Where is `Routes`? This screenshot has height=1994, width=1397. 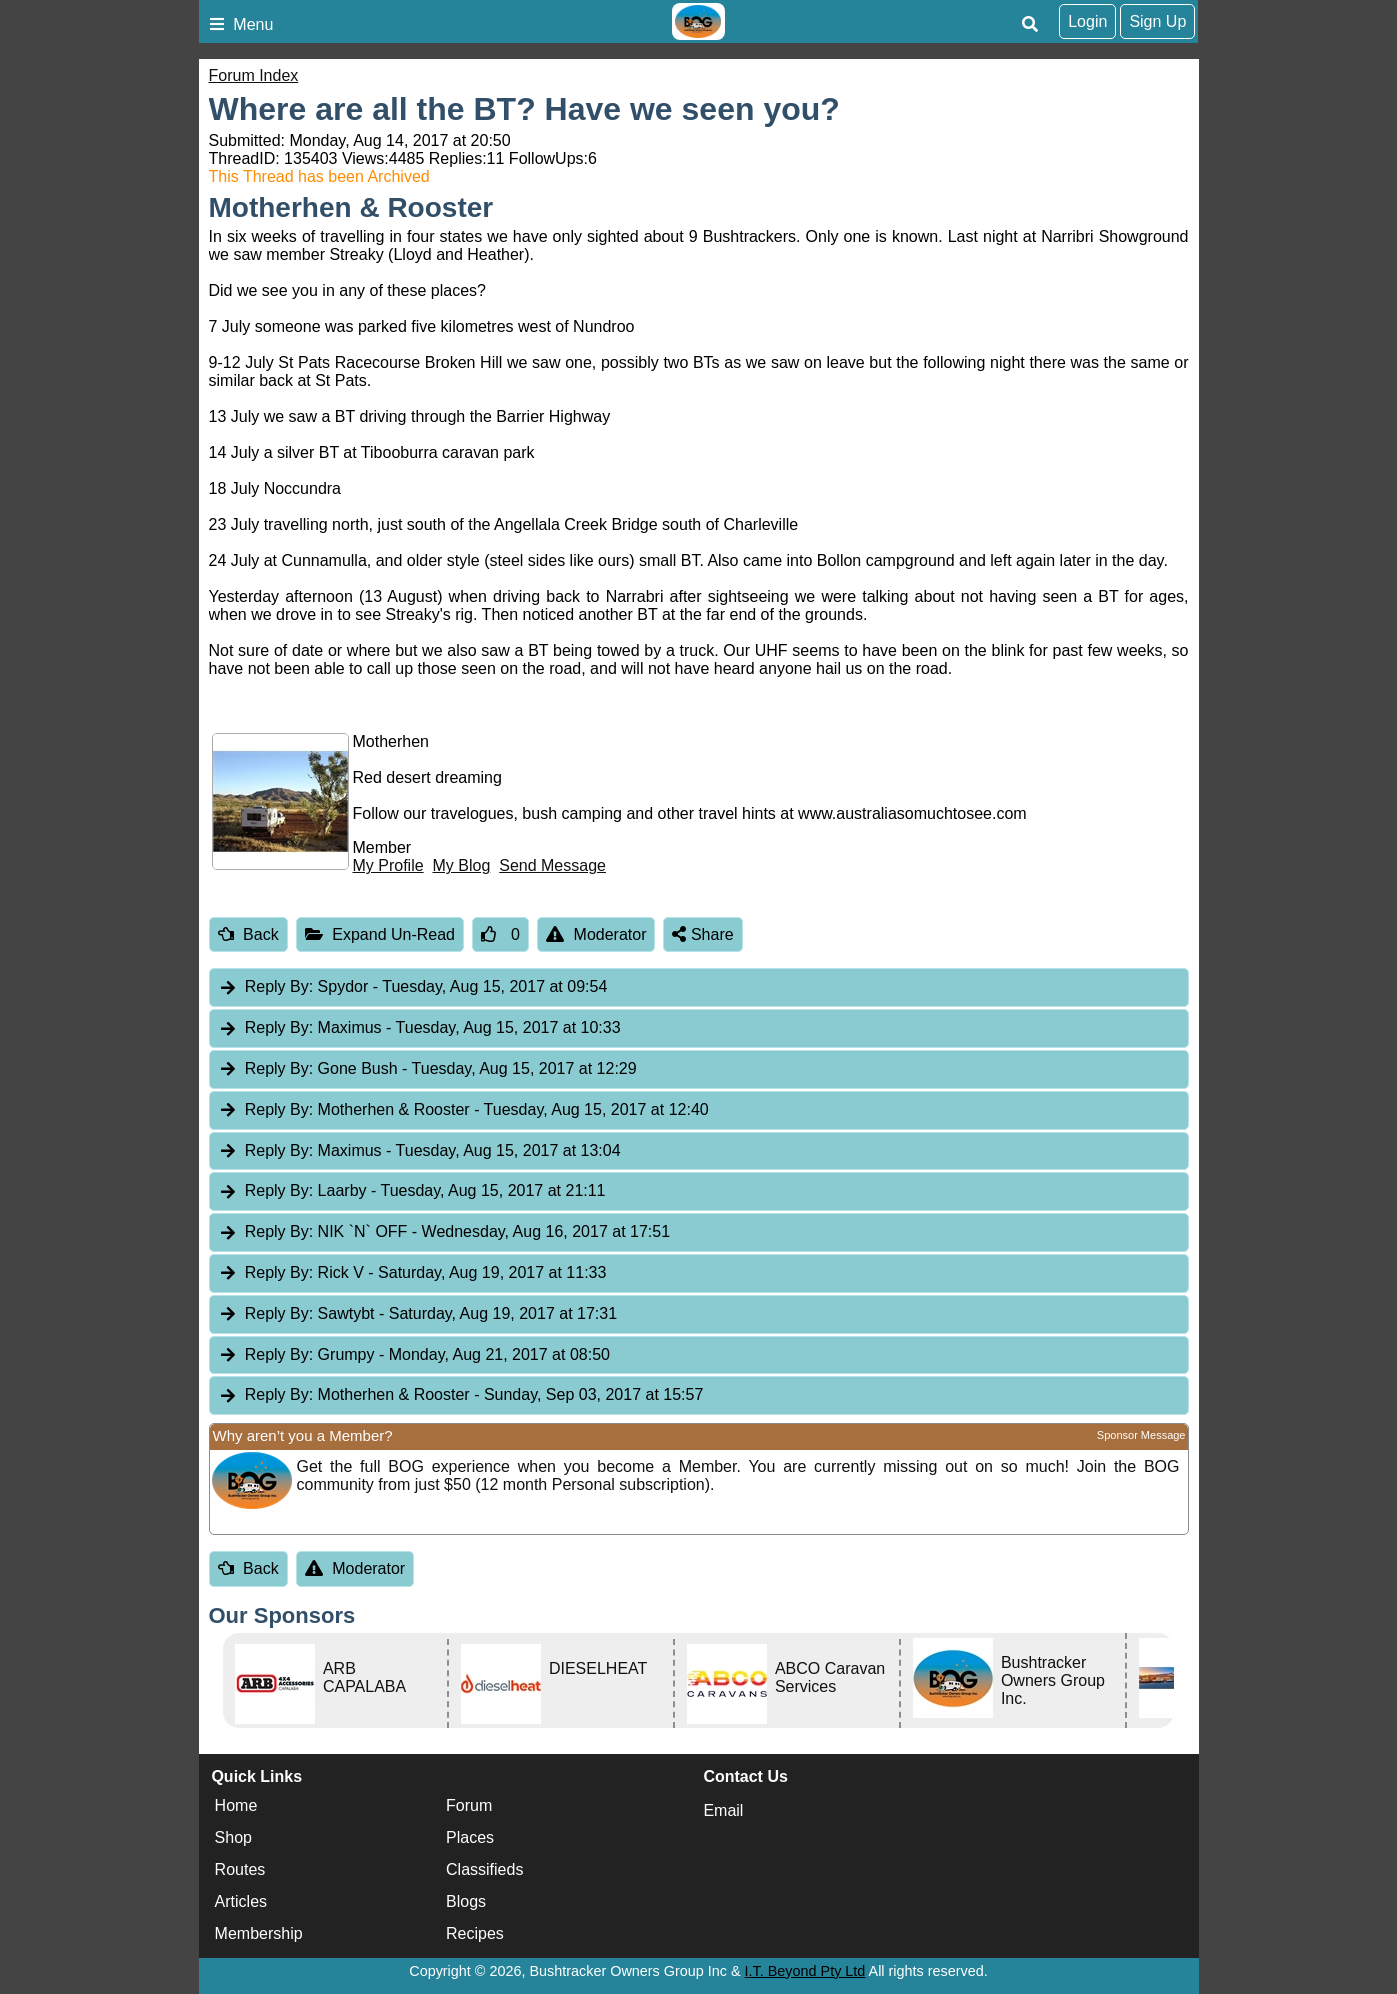 Routes is located at coordinates (240, 1869).